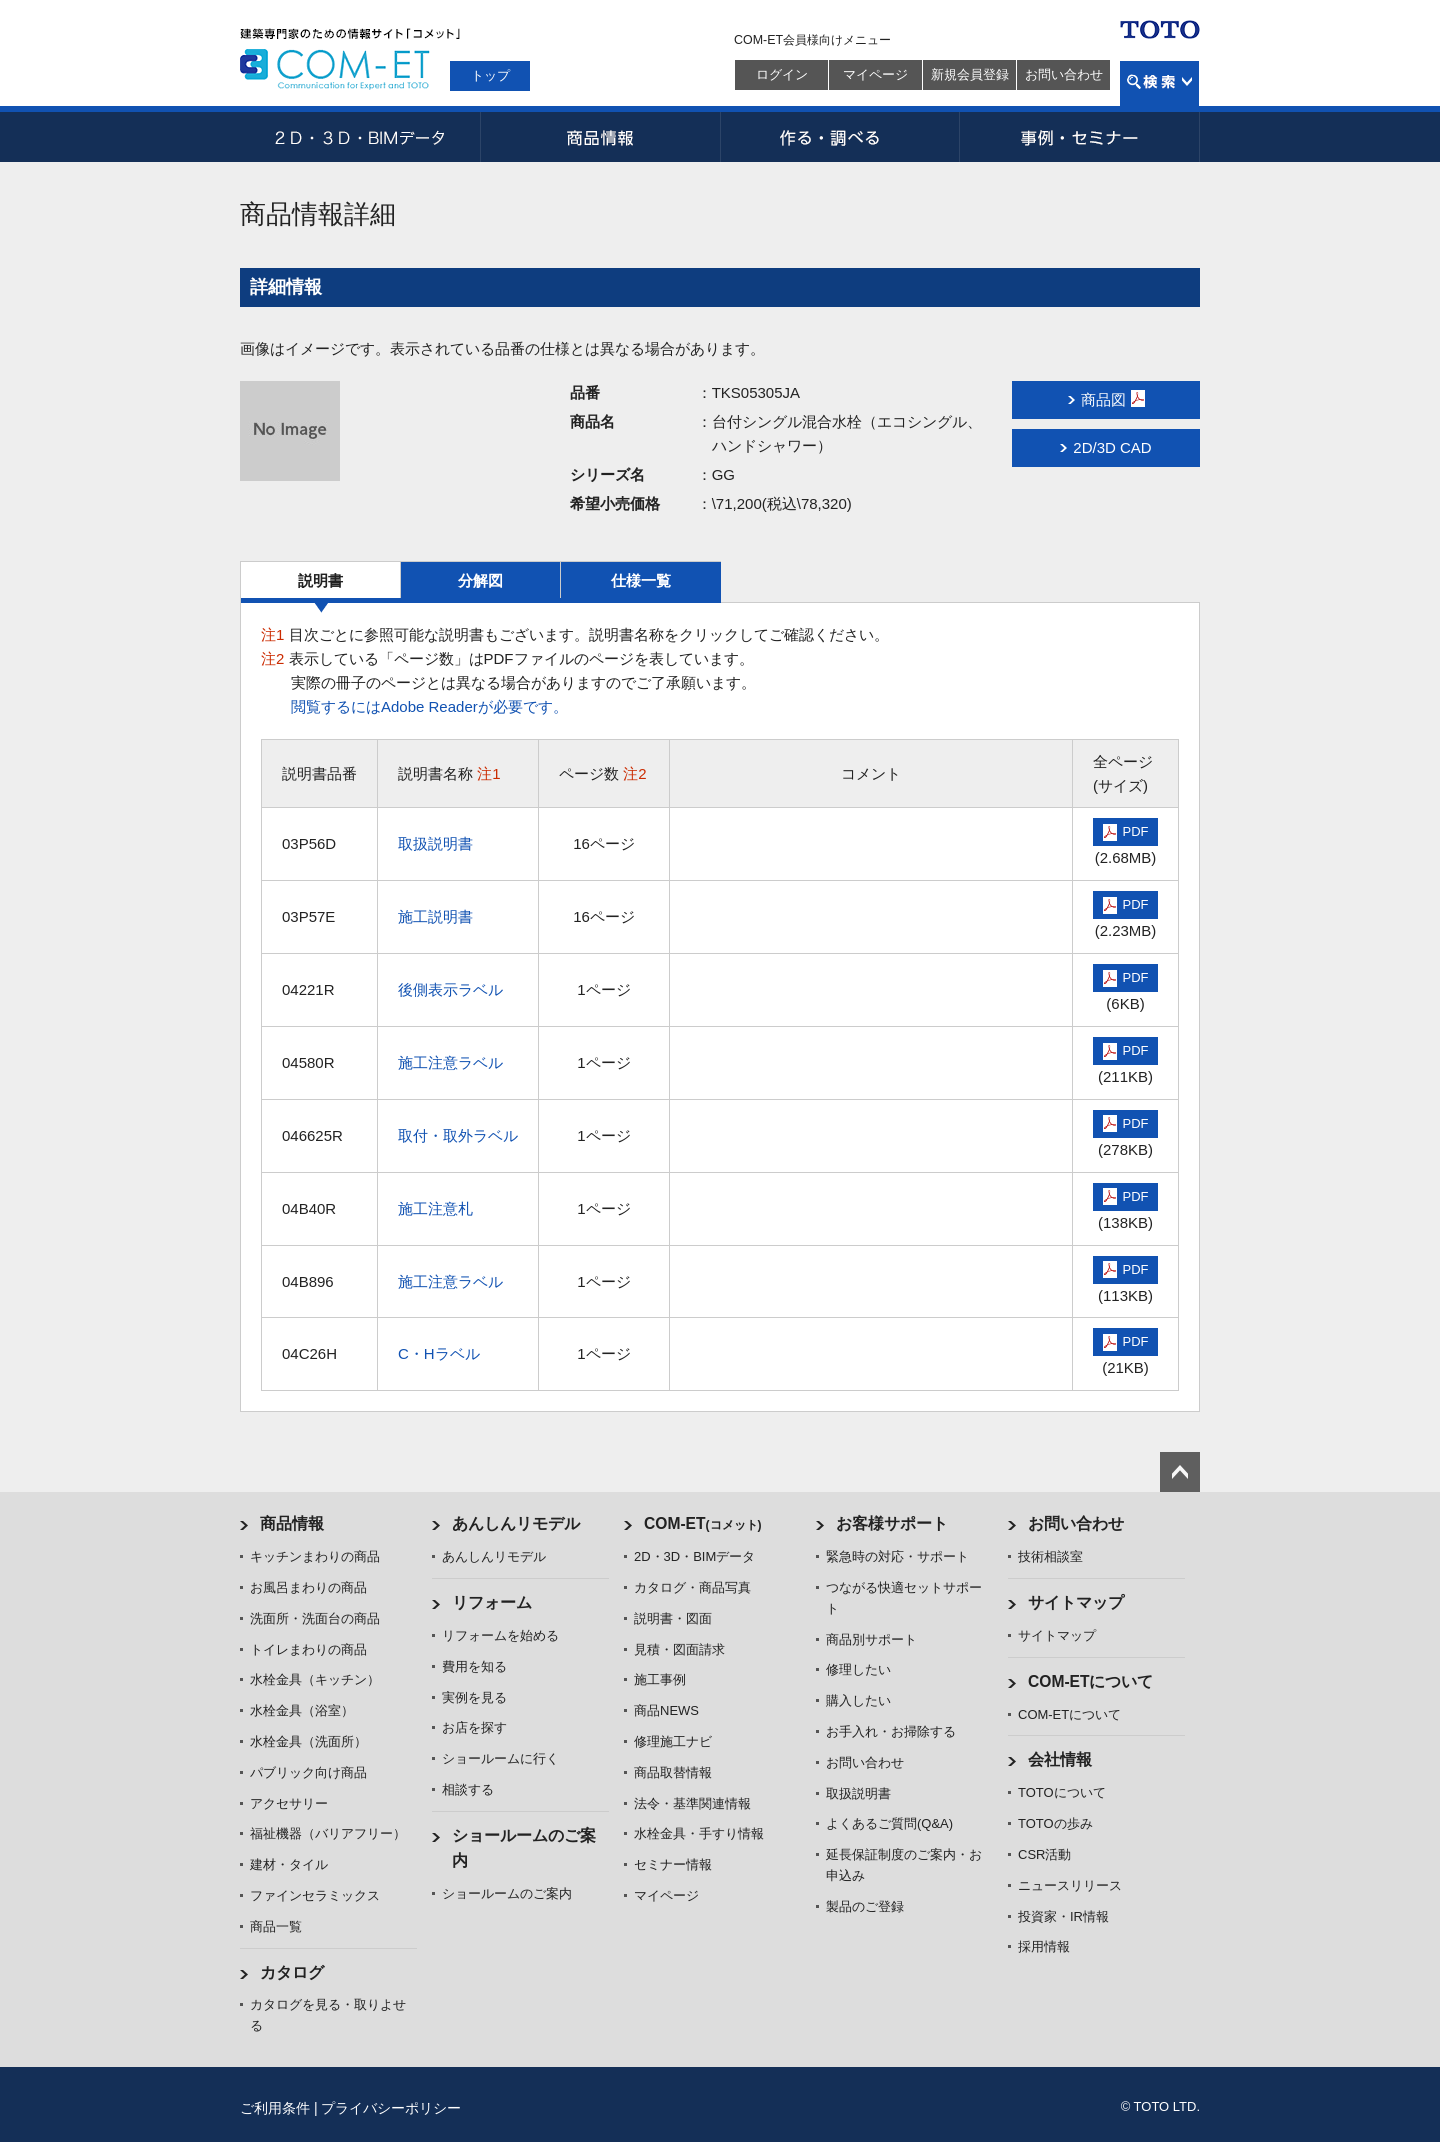 The height and width of the screenshot is (2142, 1440). I want to click on 費用を知る, so click(474, 1666).